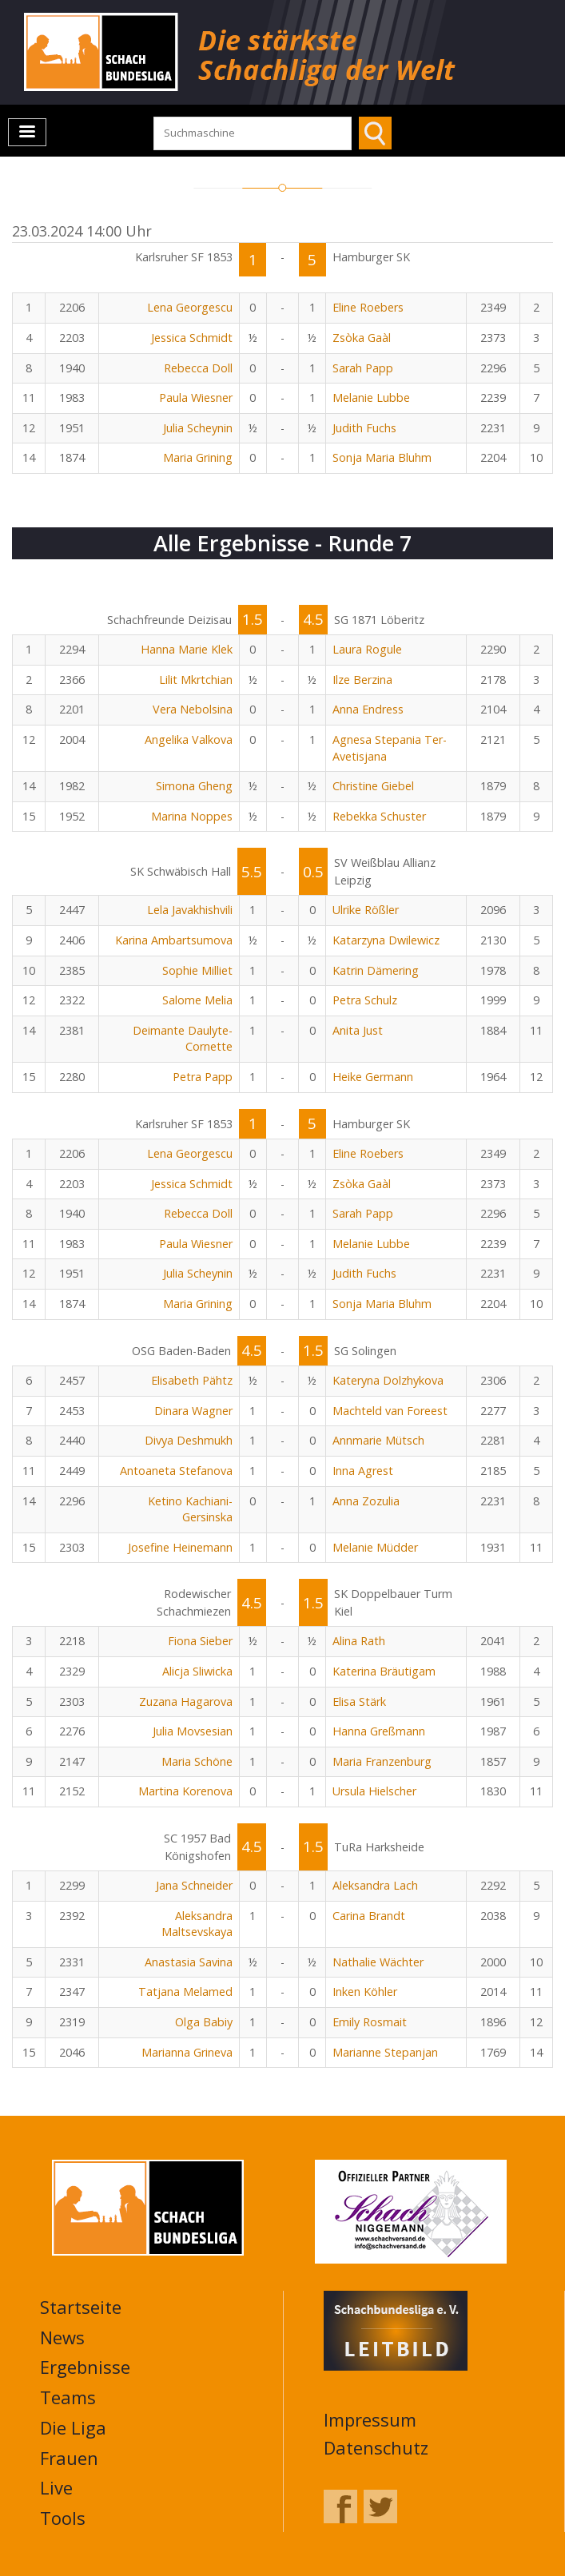  What do you see at coordinates (189, 1962) in the screenshot?
I see `Anastasia Savina` at bounding box center [189, 1962].